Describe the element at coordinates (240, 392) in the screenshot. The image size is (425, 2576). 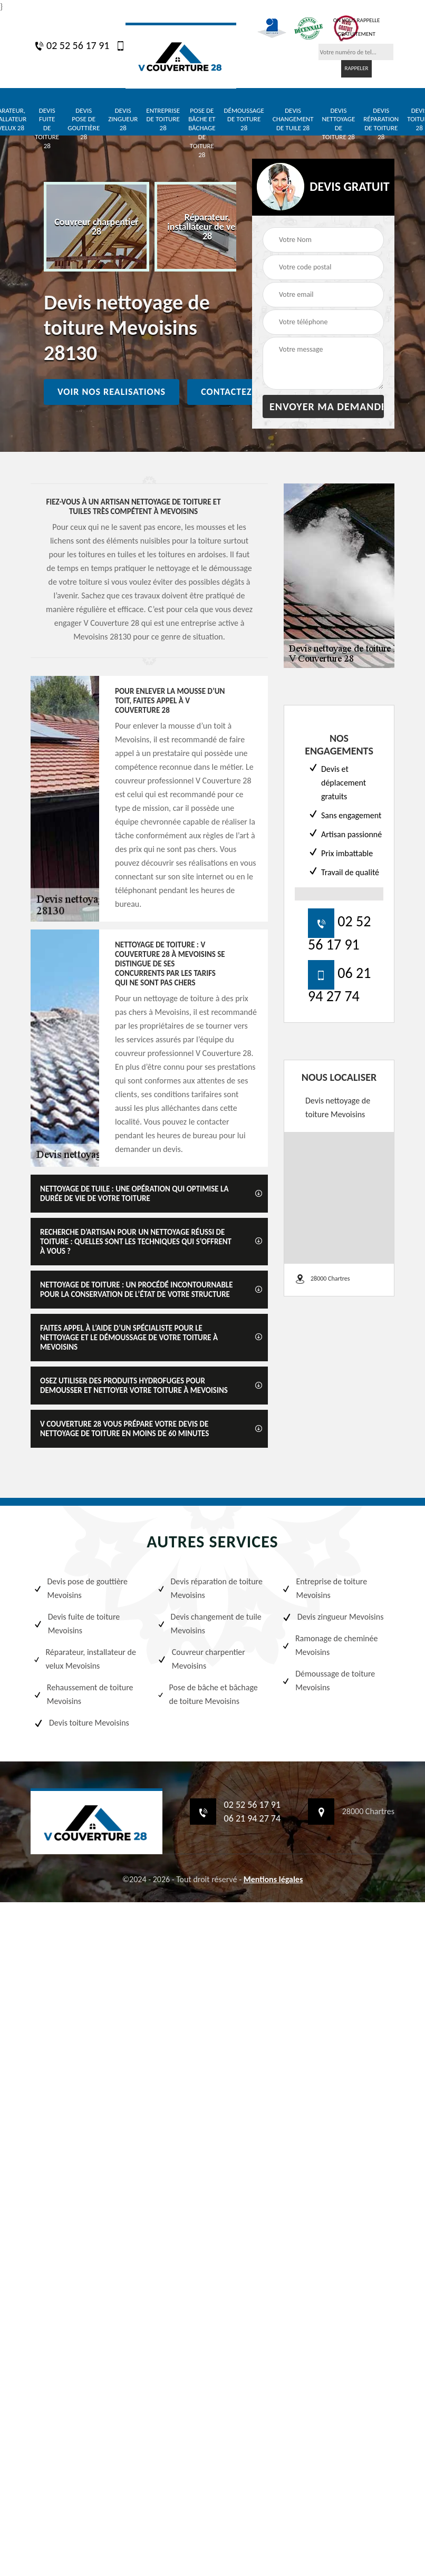
I see `Contactez nous` at that location.